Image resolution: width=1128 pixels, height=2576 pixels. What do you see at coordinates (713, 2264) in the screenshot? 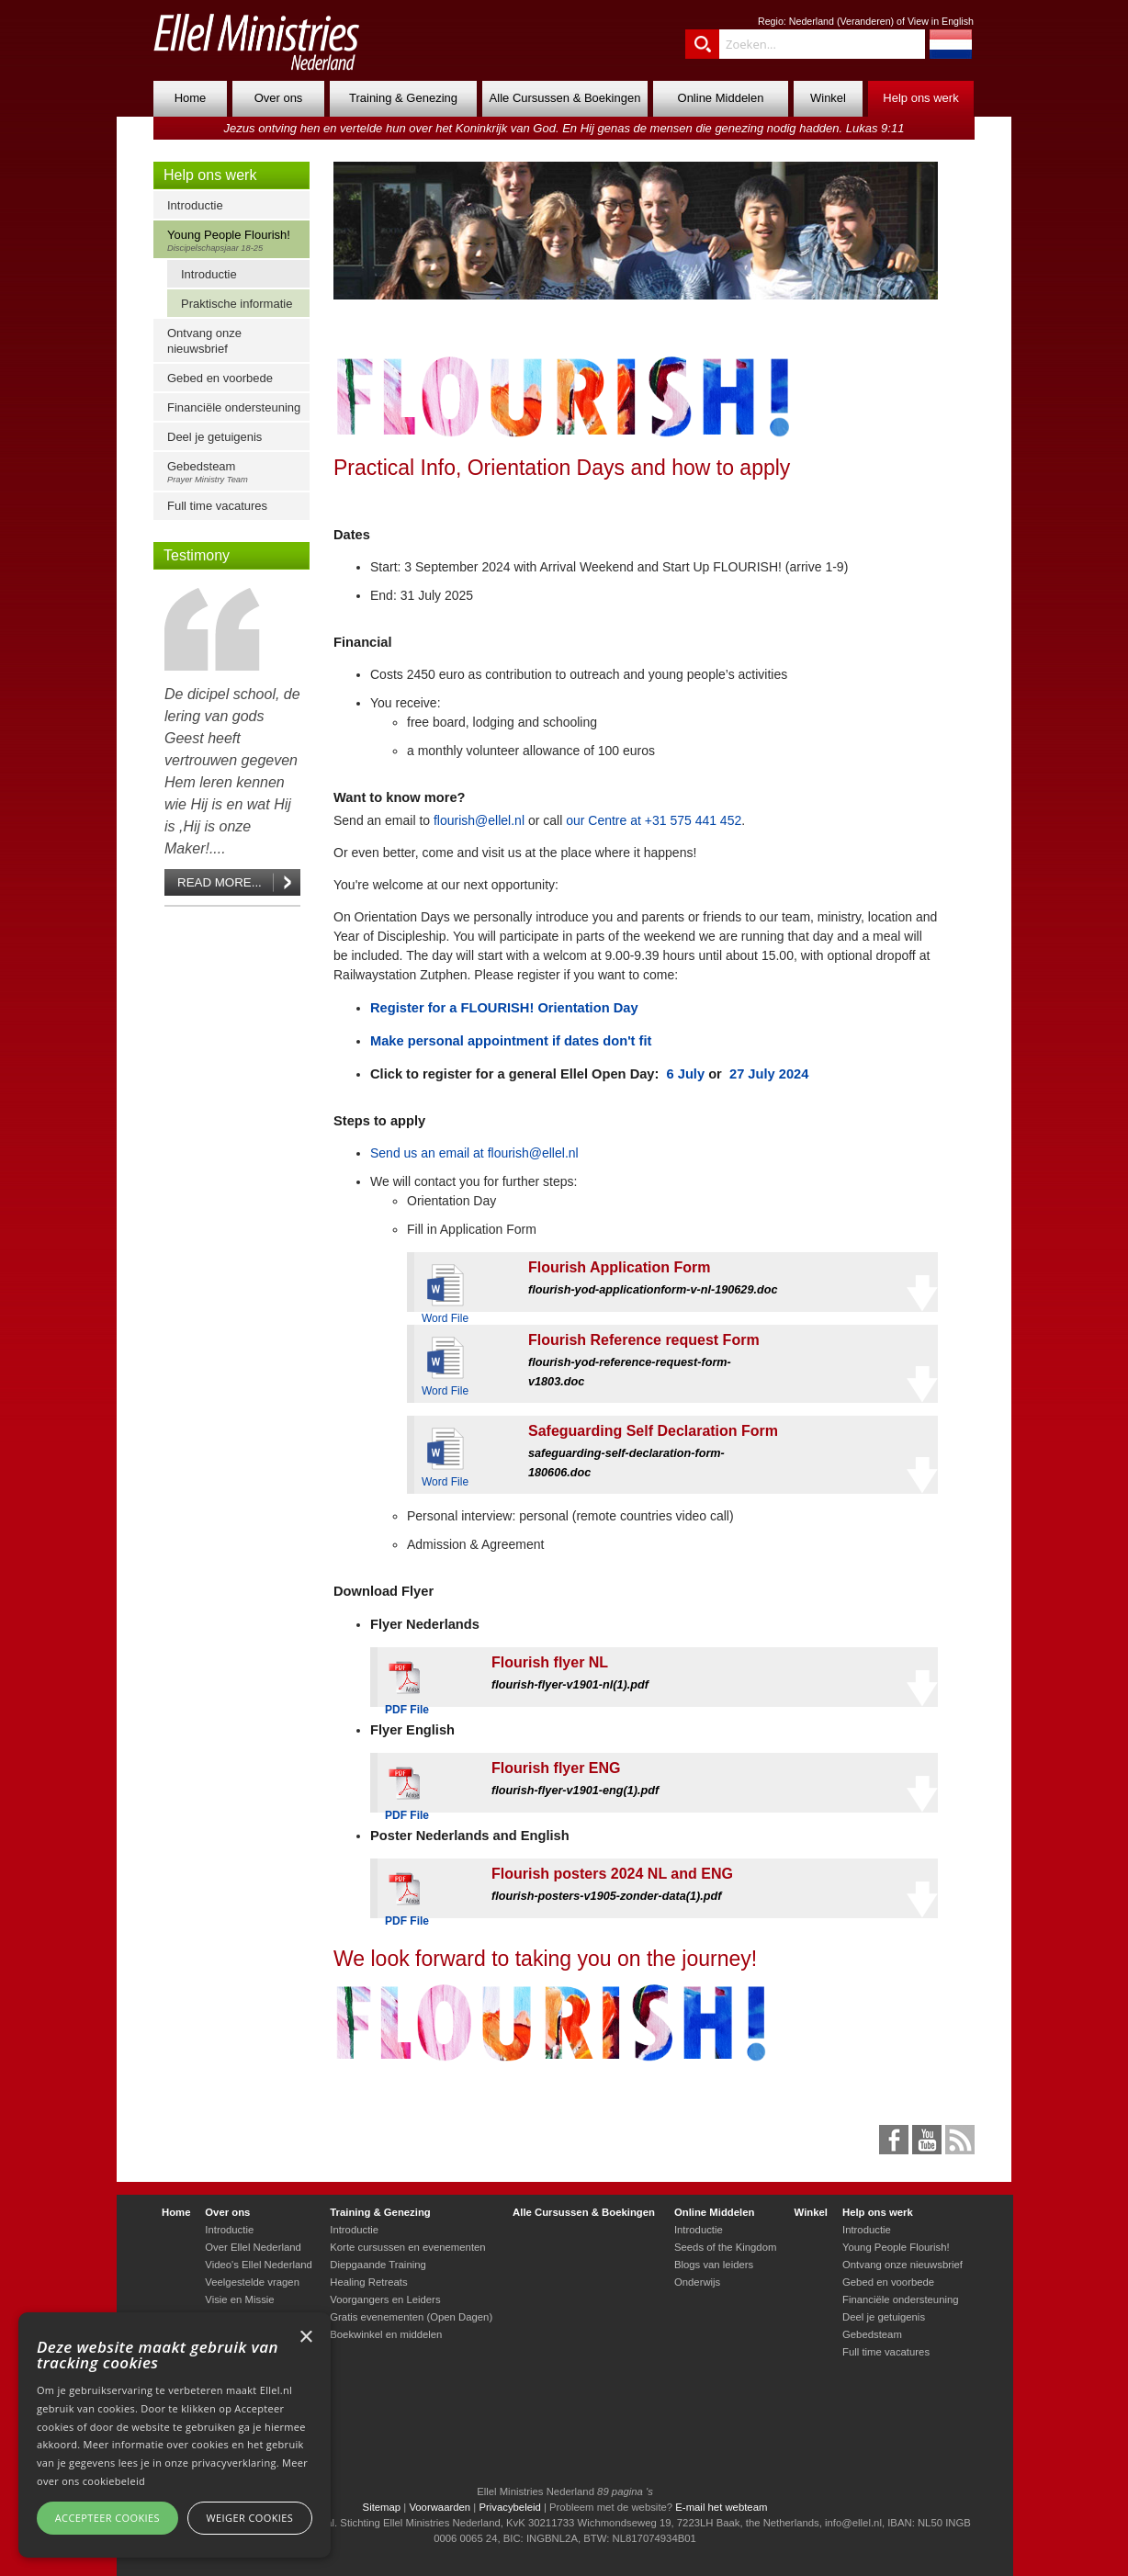
I see `Blogs van leiders` at bounding box center [713, 2264].